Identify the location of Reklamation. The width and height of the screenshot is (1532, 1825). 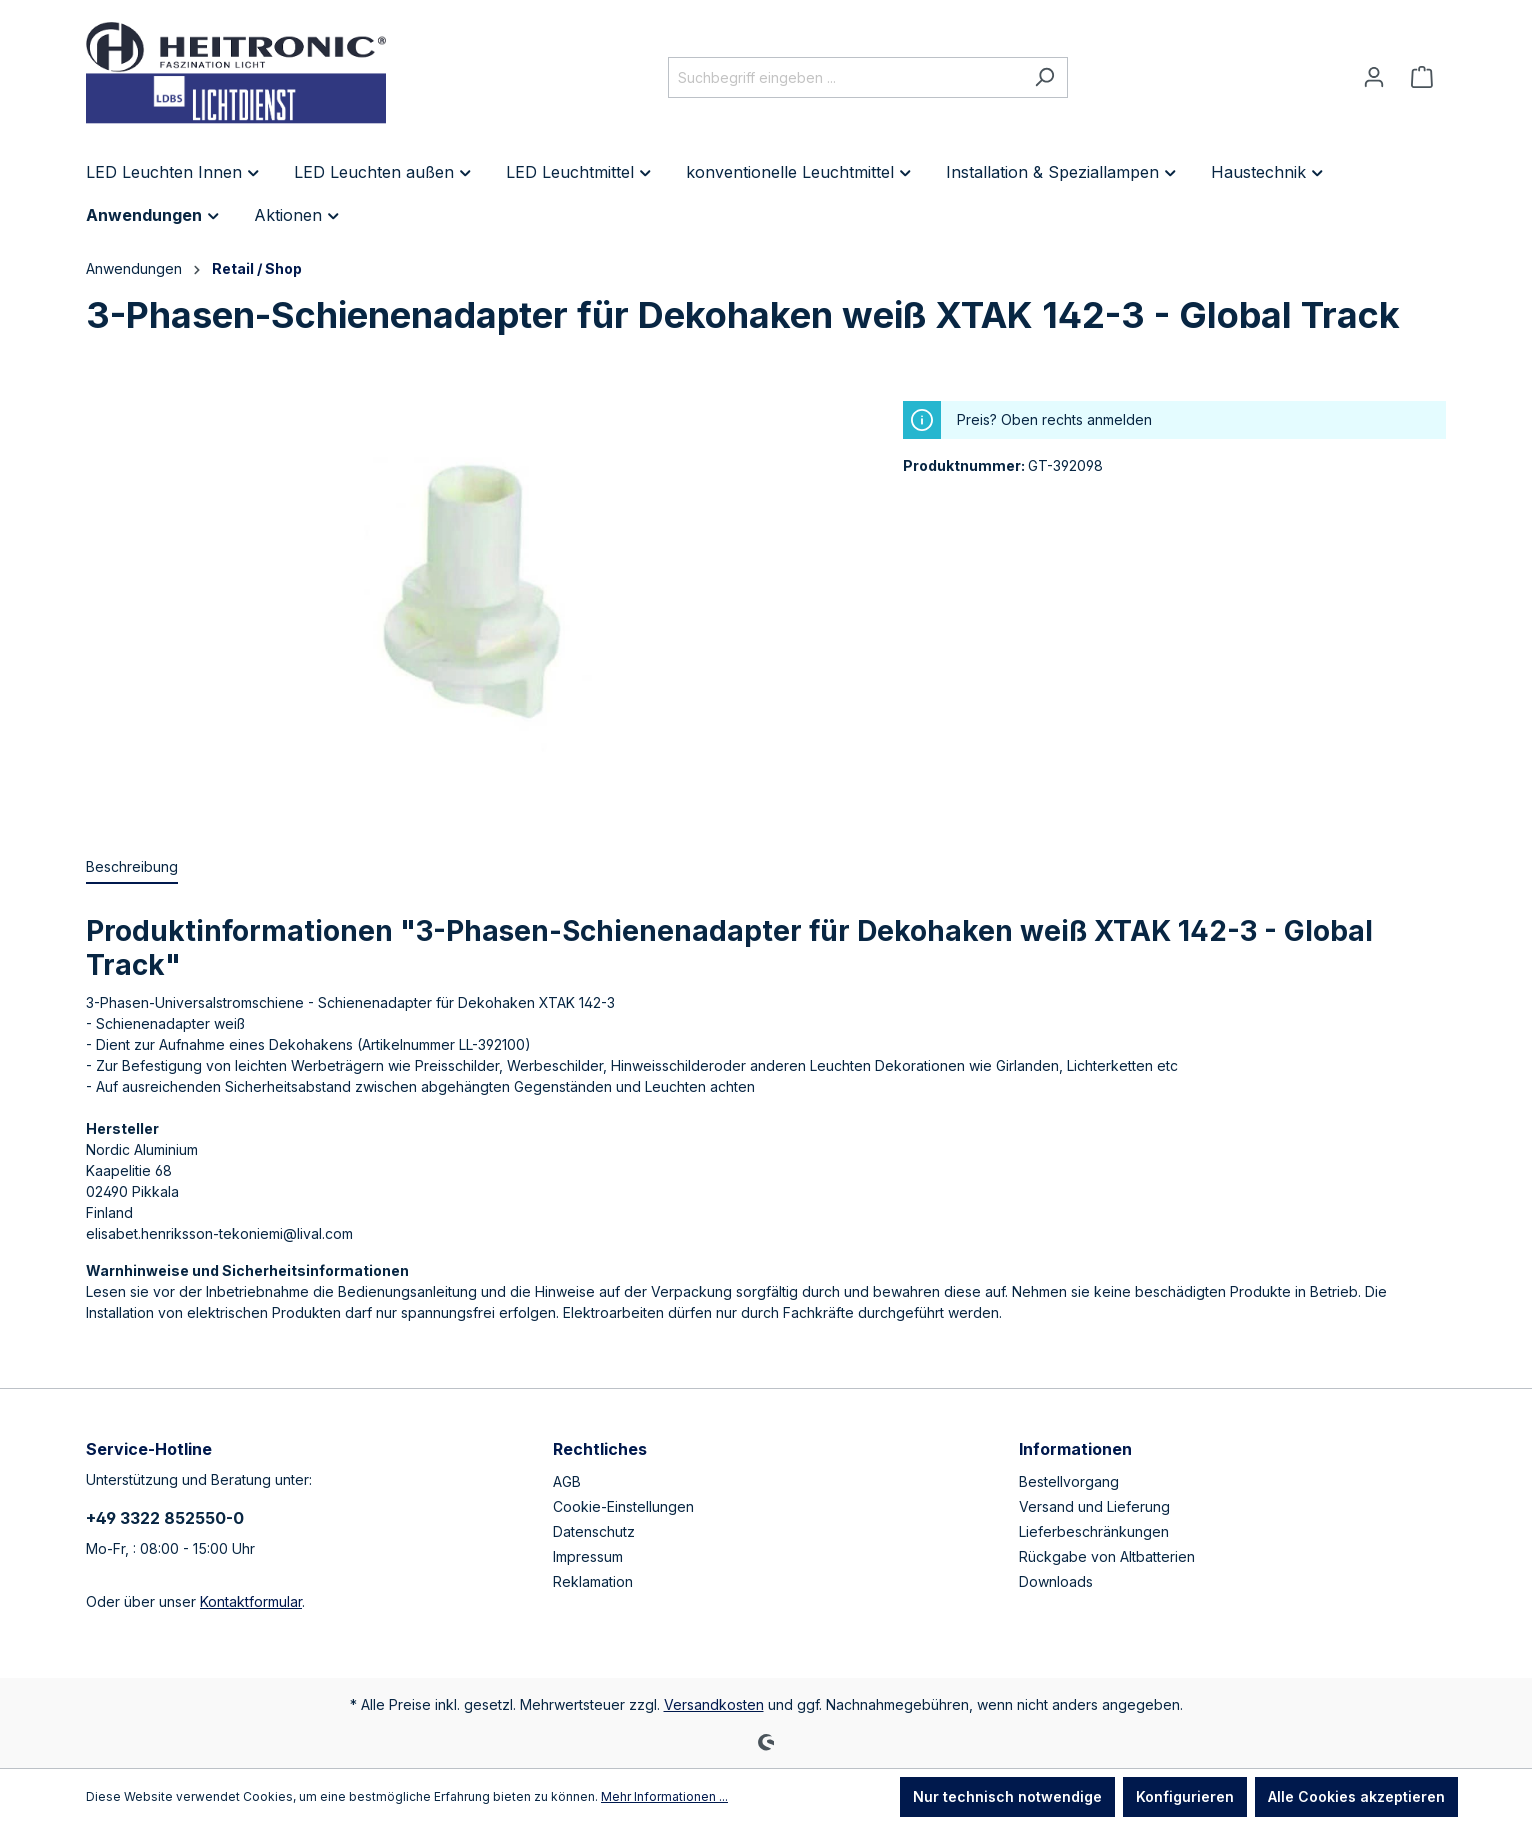
(593, 1581).